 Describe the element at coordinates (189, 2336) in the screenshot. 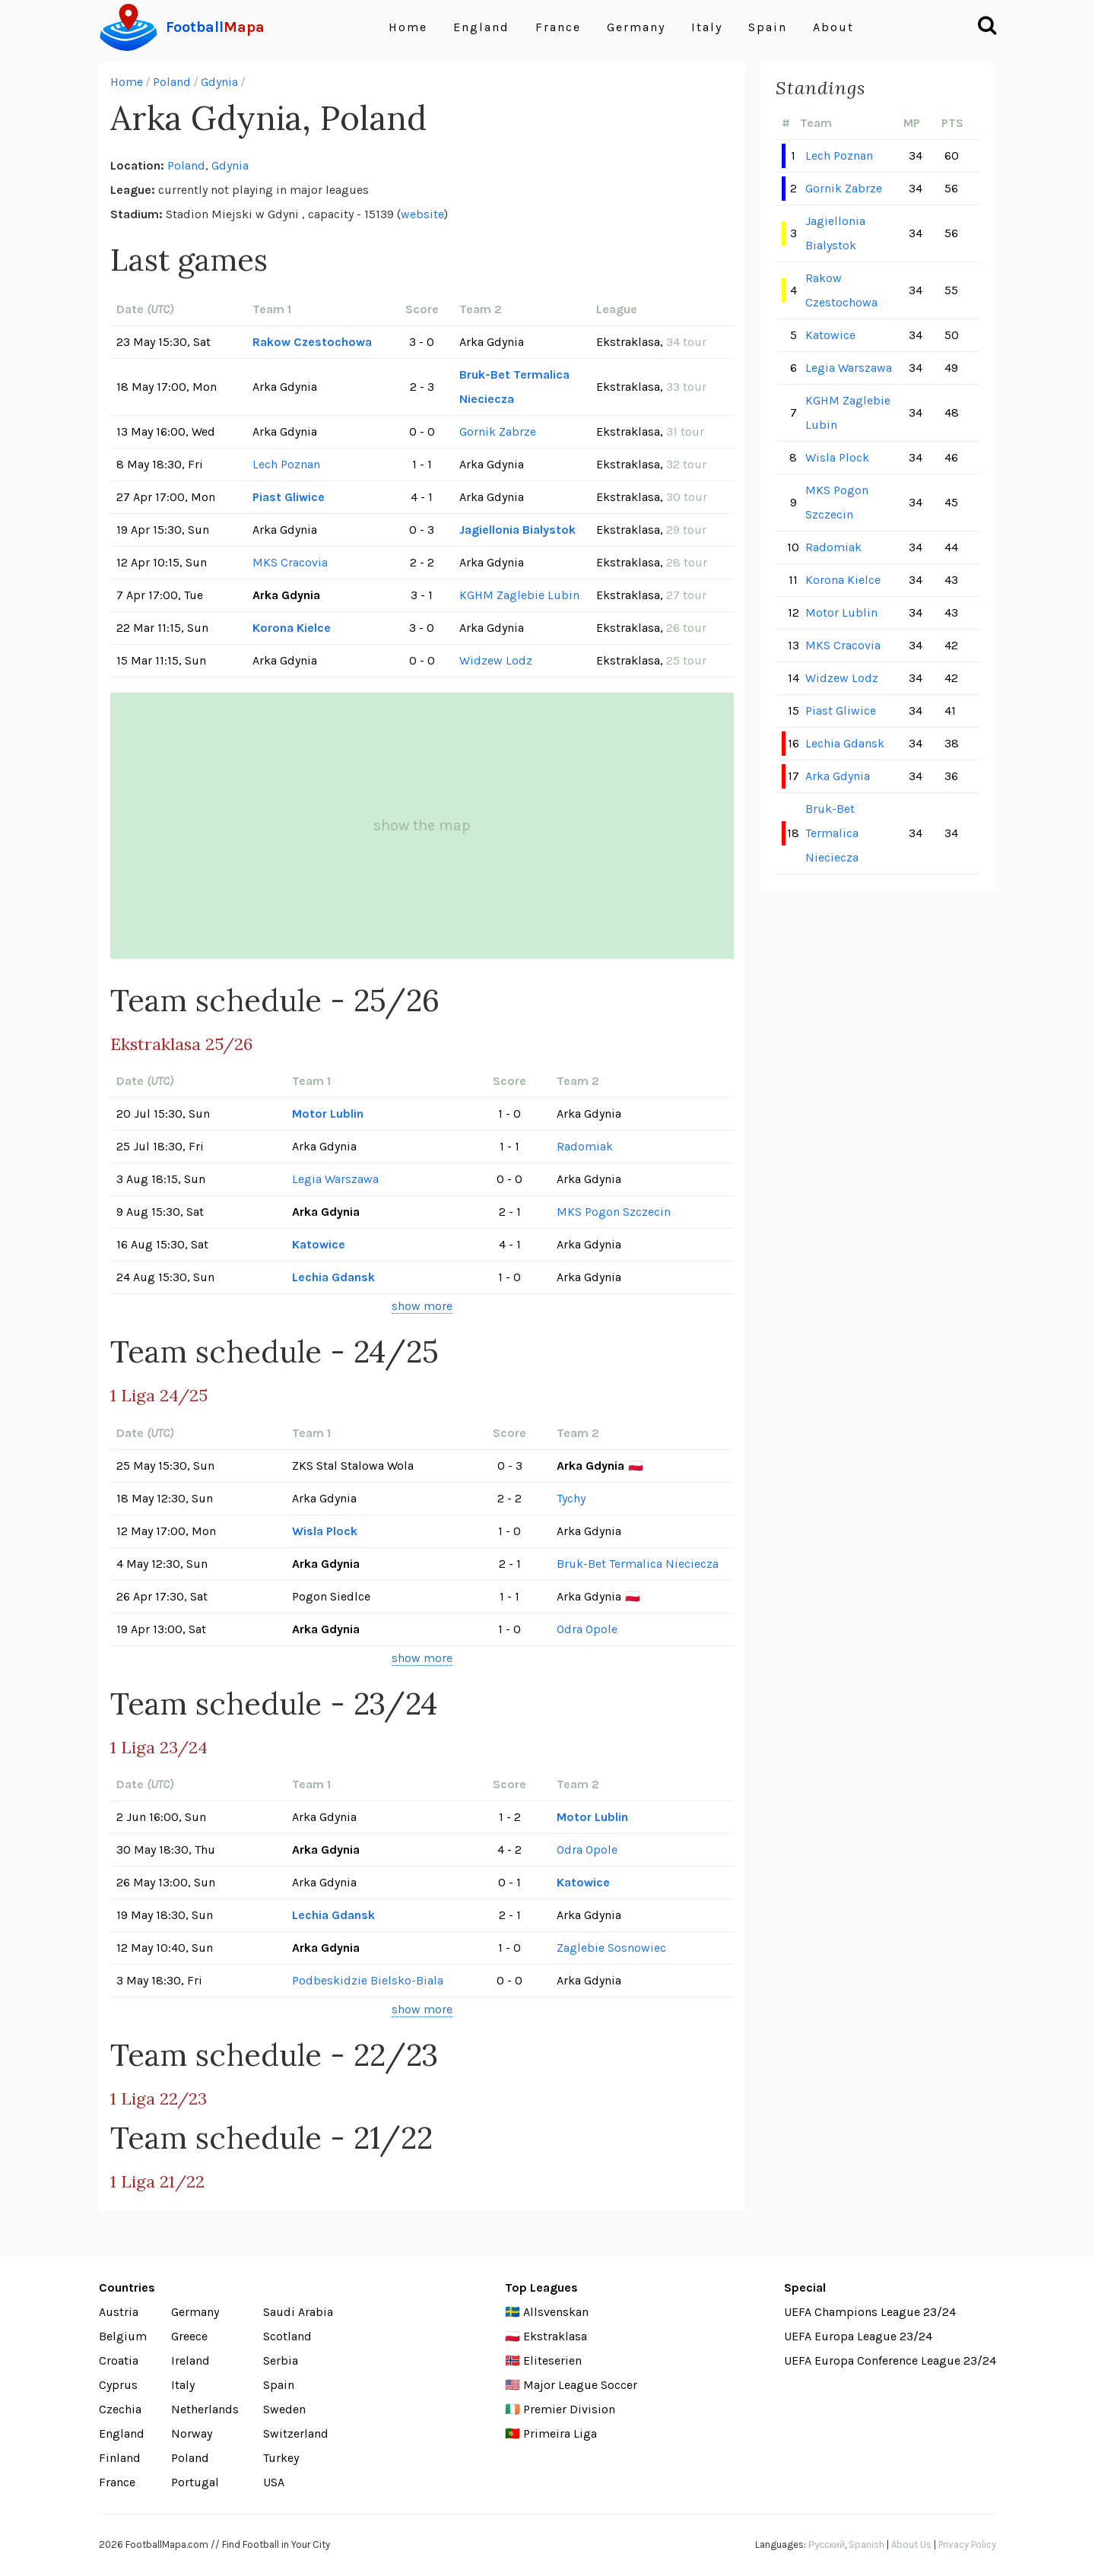

I see `Greece` at that location.